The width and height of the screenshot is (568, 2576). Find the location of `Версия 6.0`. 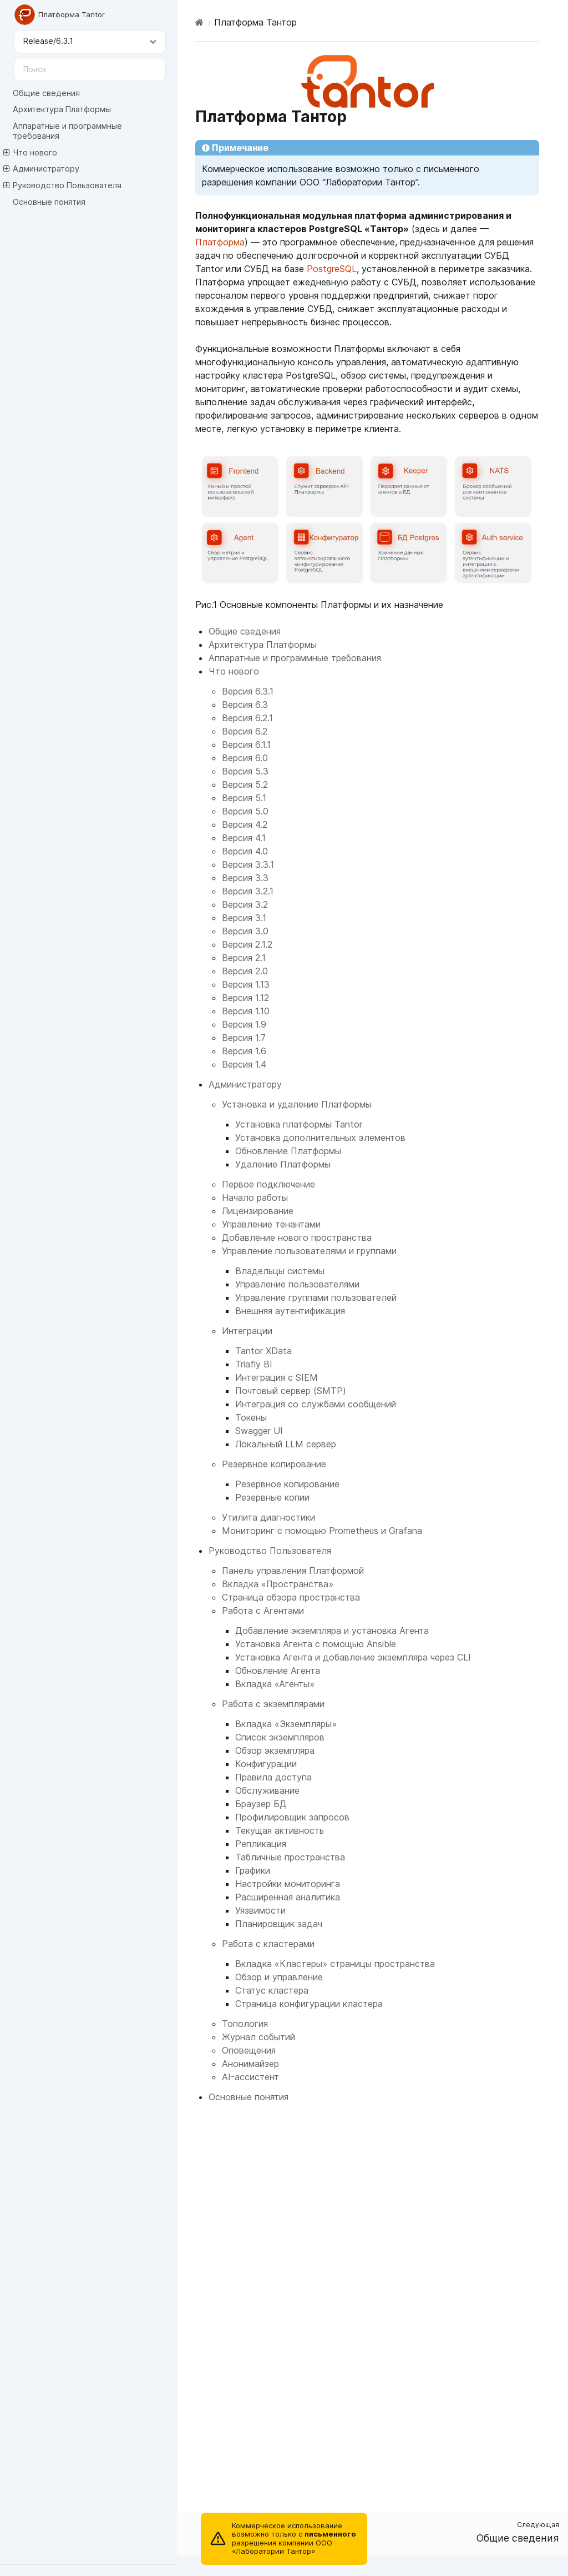

Версия 6.0 is located at coordinates (245, 757).